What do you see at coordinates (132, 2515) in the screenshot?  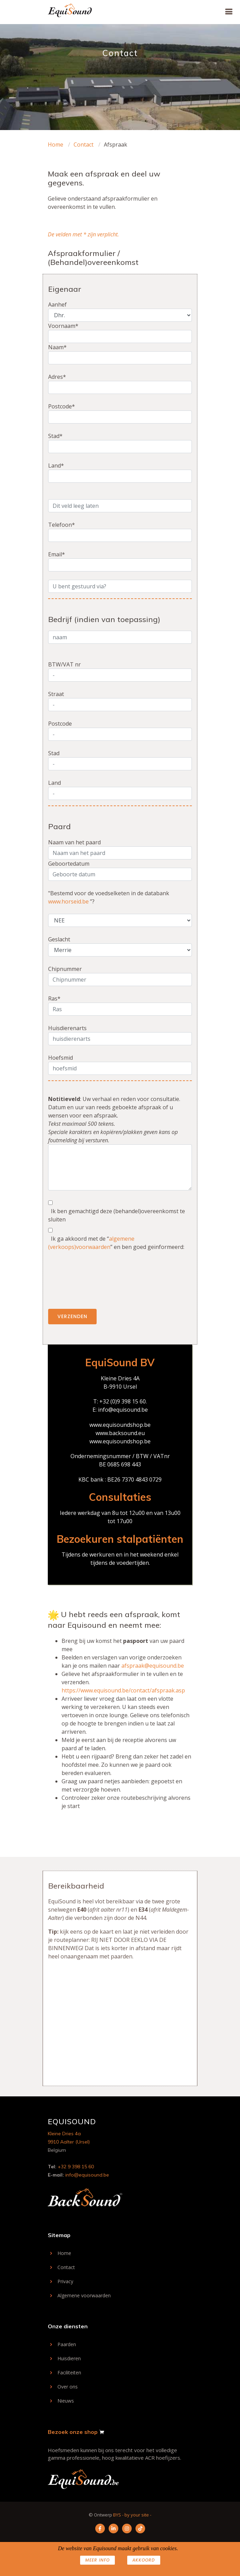 I see `BYS - by your site -` at bounding box center [132, 2515].